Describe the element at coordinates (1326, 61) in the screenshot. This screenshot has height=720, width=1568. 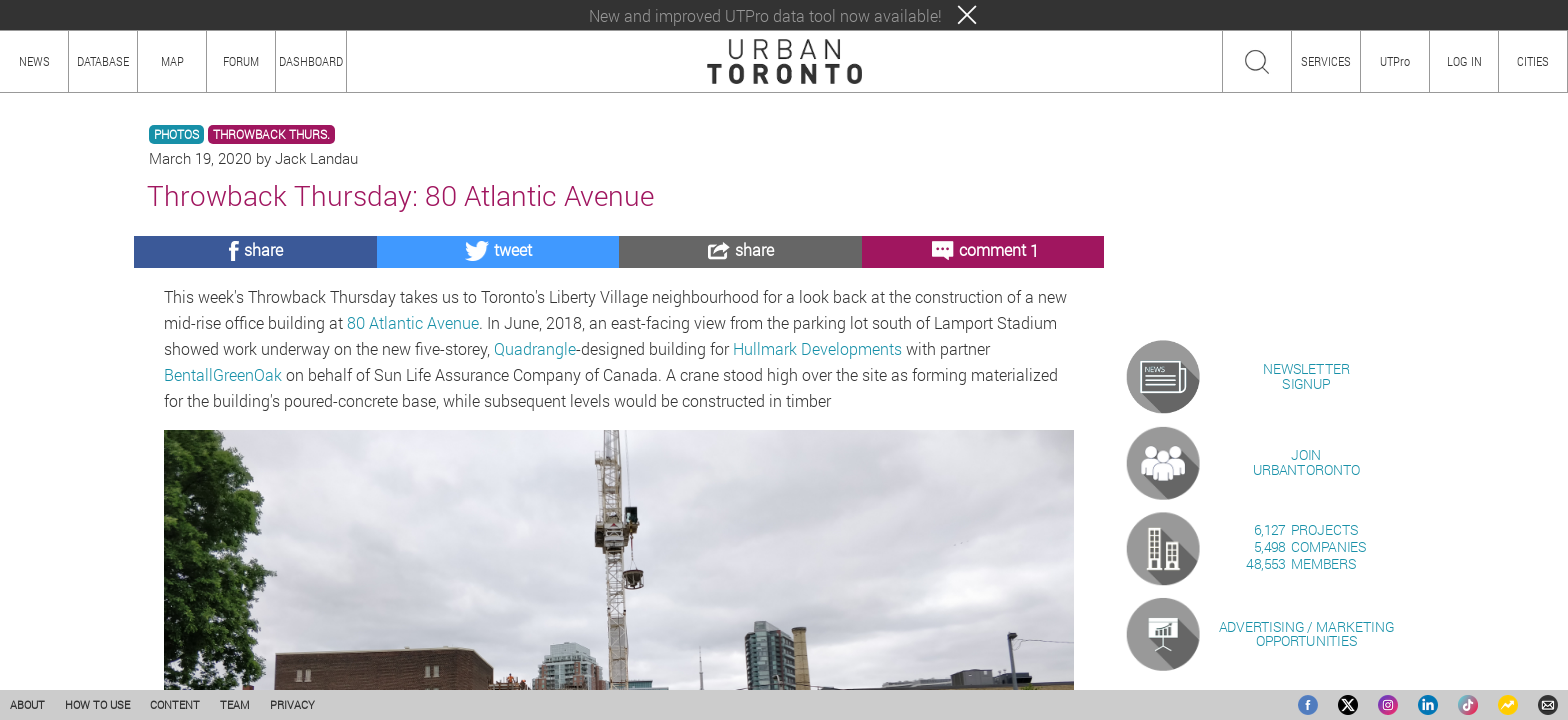
I see `SERVICES` at that location.